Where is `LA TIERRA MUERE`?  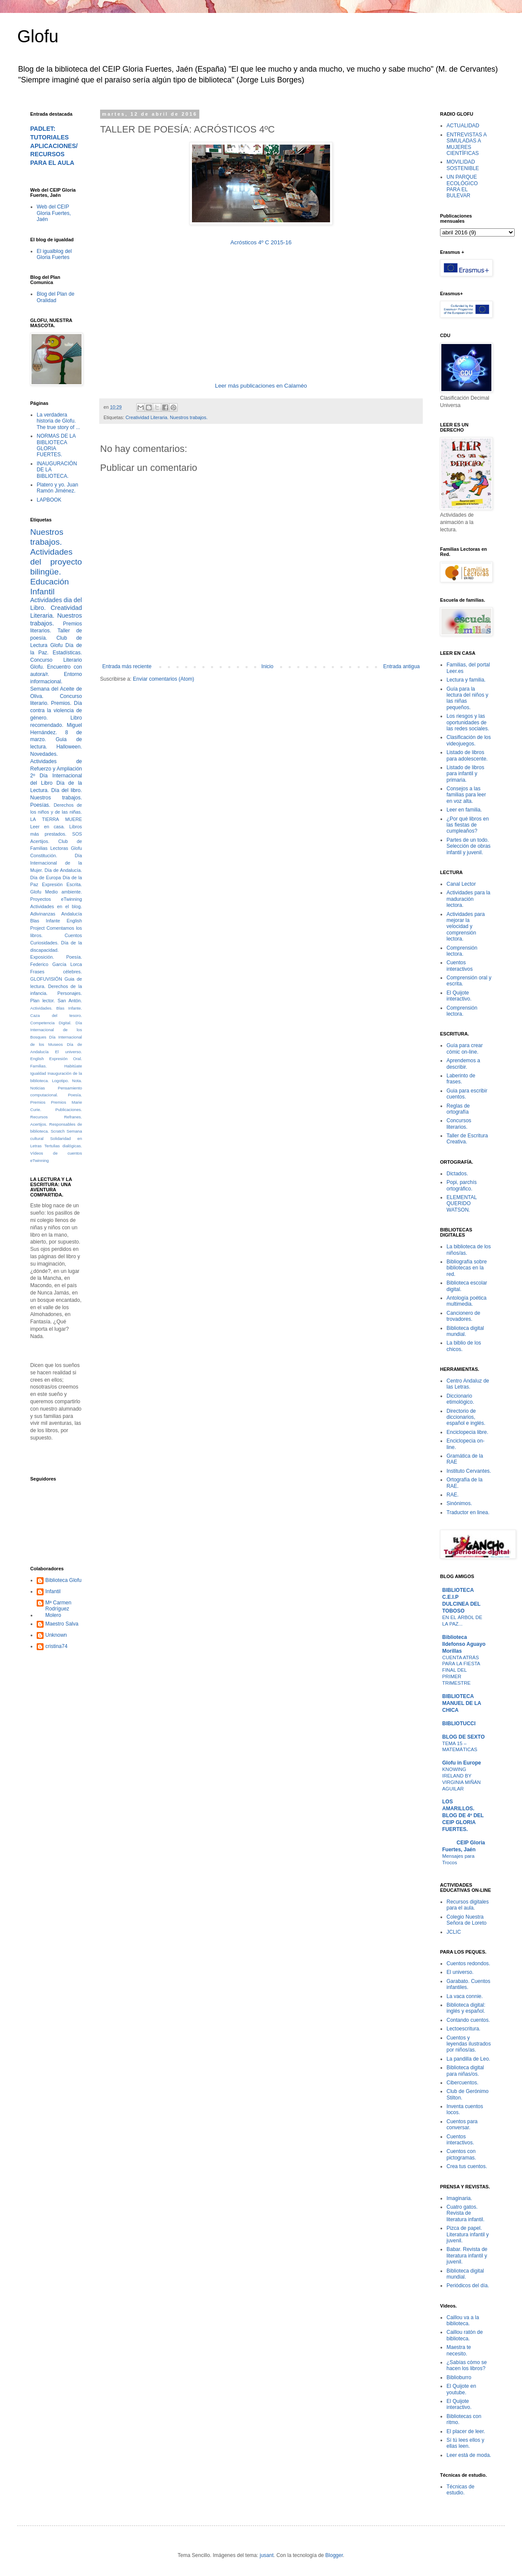
LA TIERRA MUERE is located at coordinates (56, 819).